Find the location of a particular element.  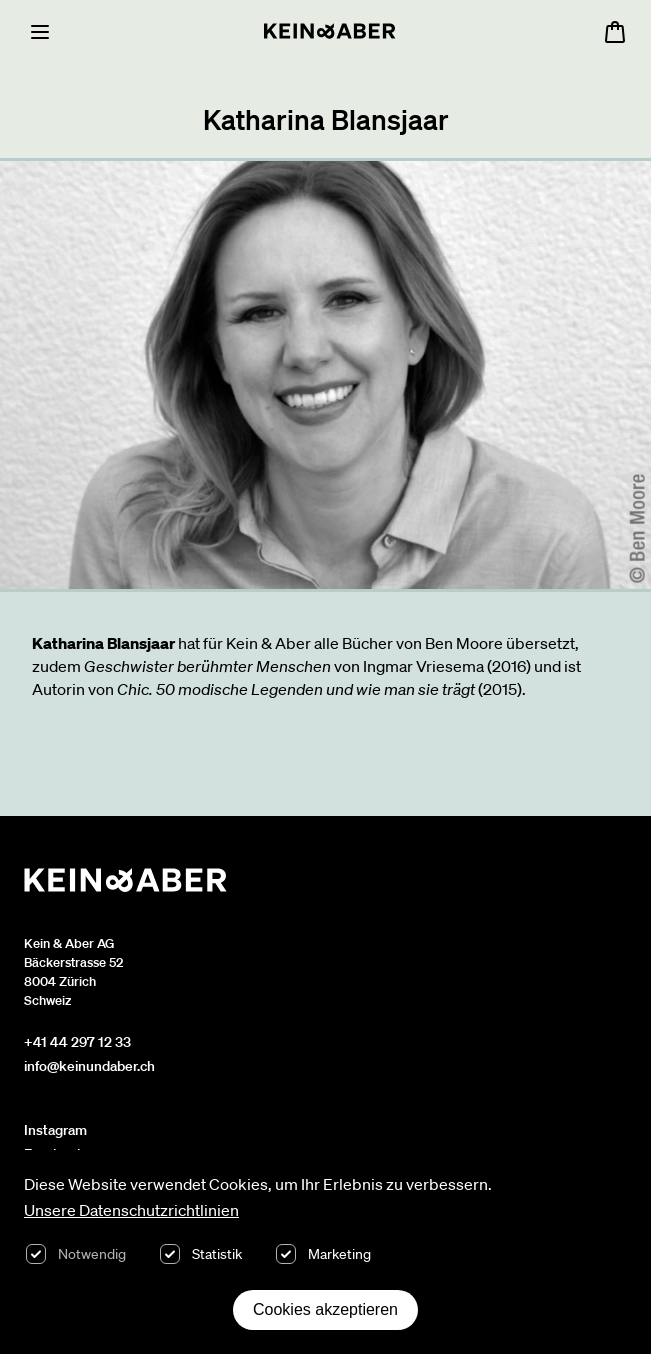

+41 44 297 12 33 is located at coordinates (77, 1042).